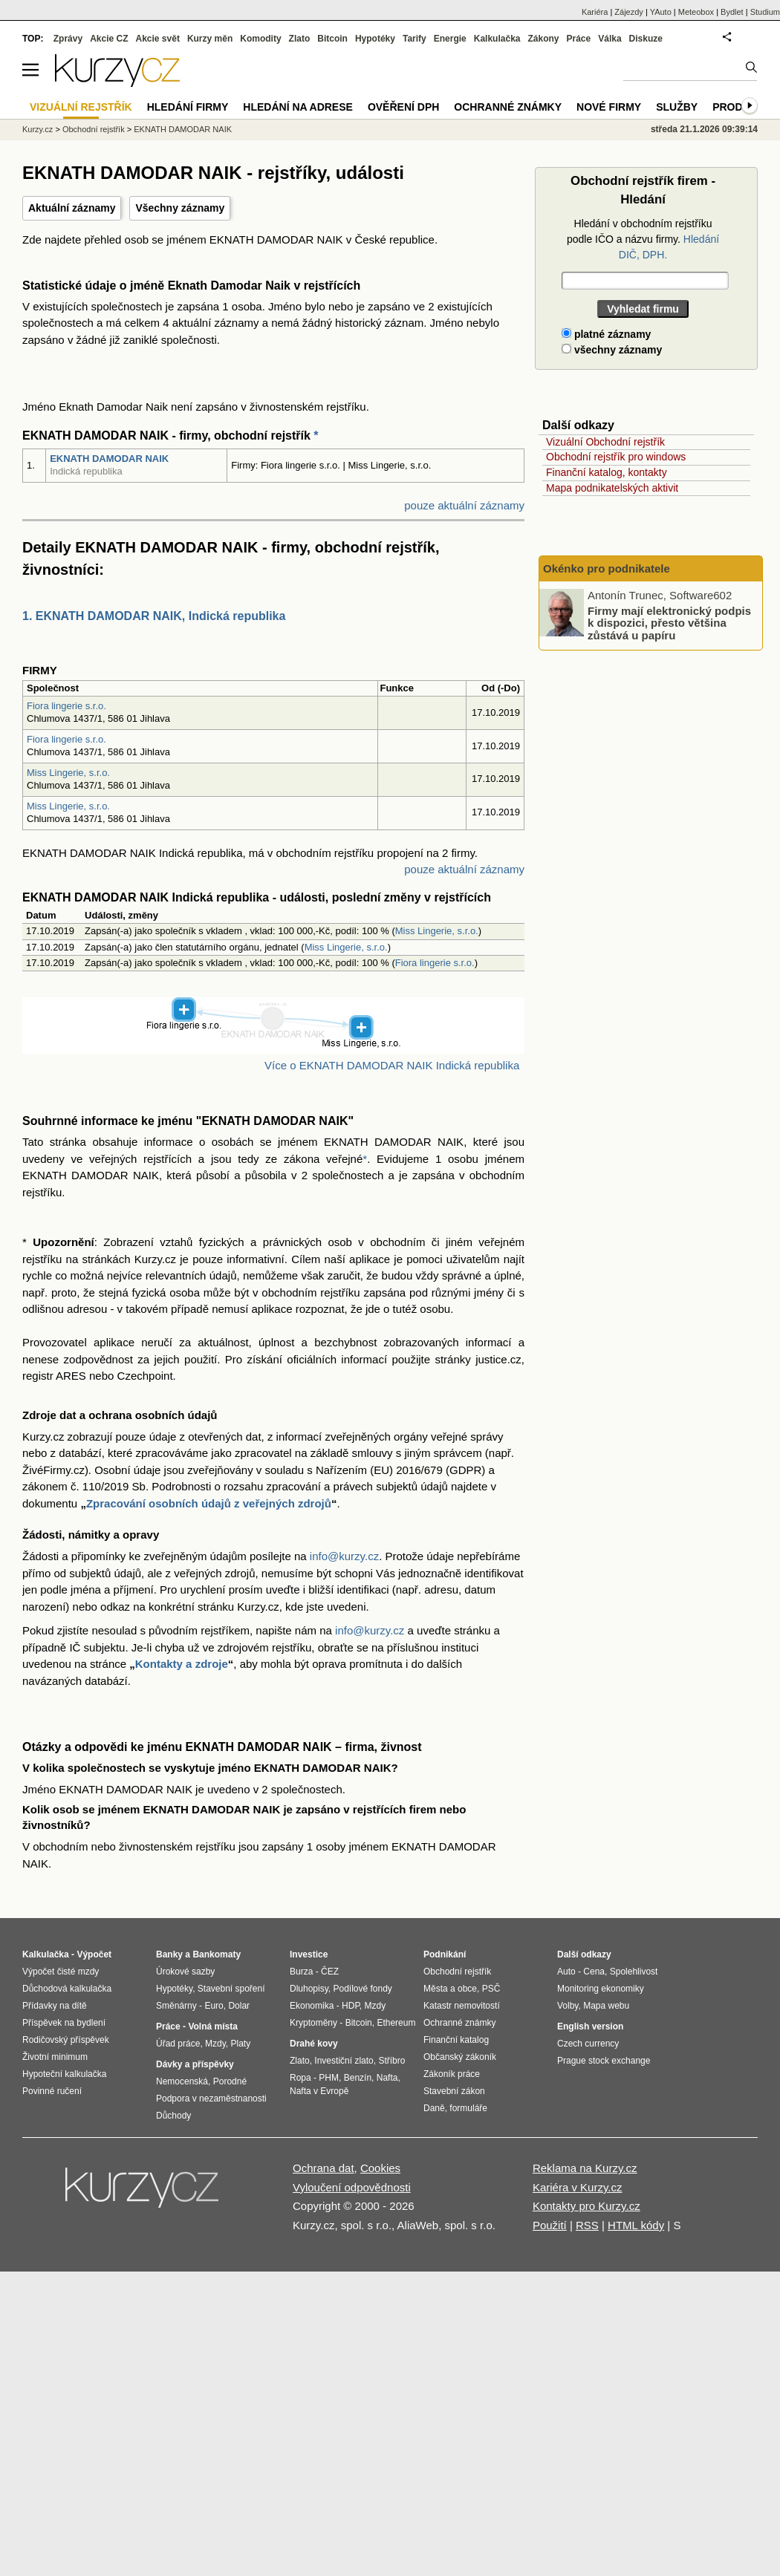 Image resolution: width=780 pixels, height=2576 pixels. What do you see at coordinates (450, 38) in the screenshot?
I see `Energie` at bounding box center [450, 38].